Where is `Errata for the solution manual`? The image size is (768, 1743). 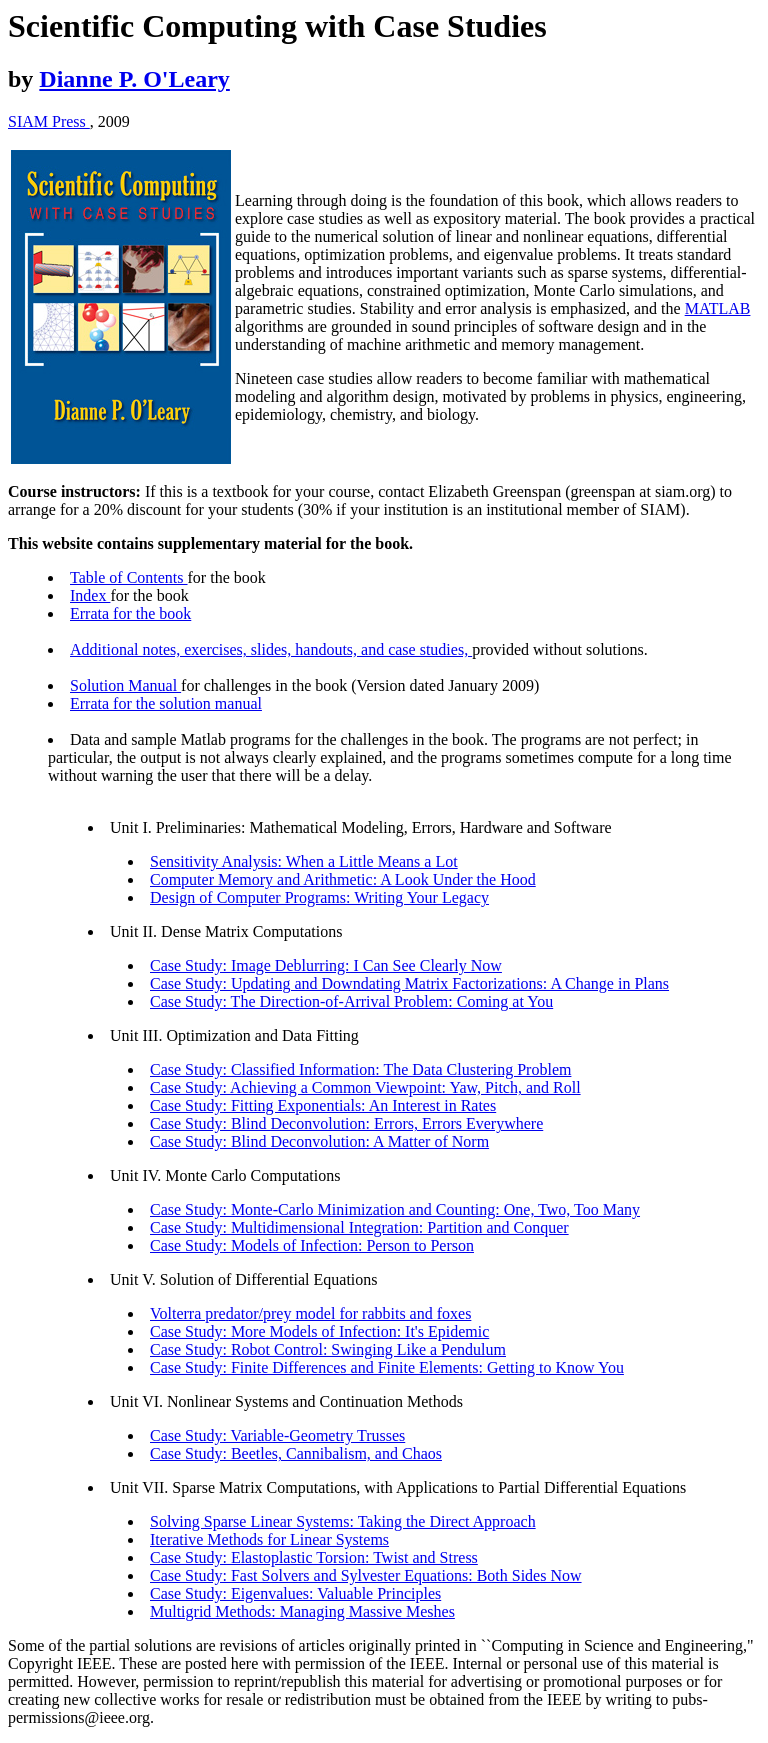
Errata for the solution manual is located at coordinates (166, 703).